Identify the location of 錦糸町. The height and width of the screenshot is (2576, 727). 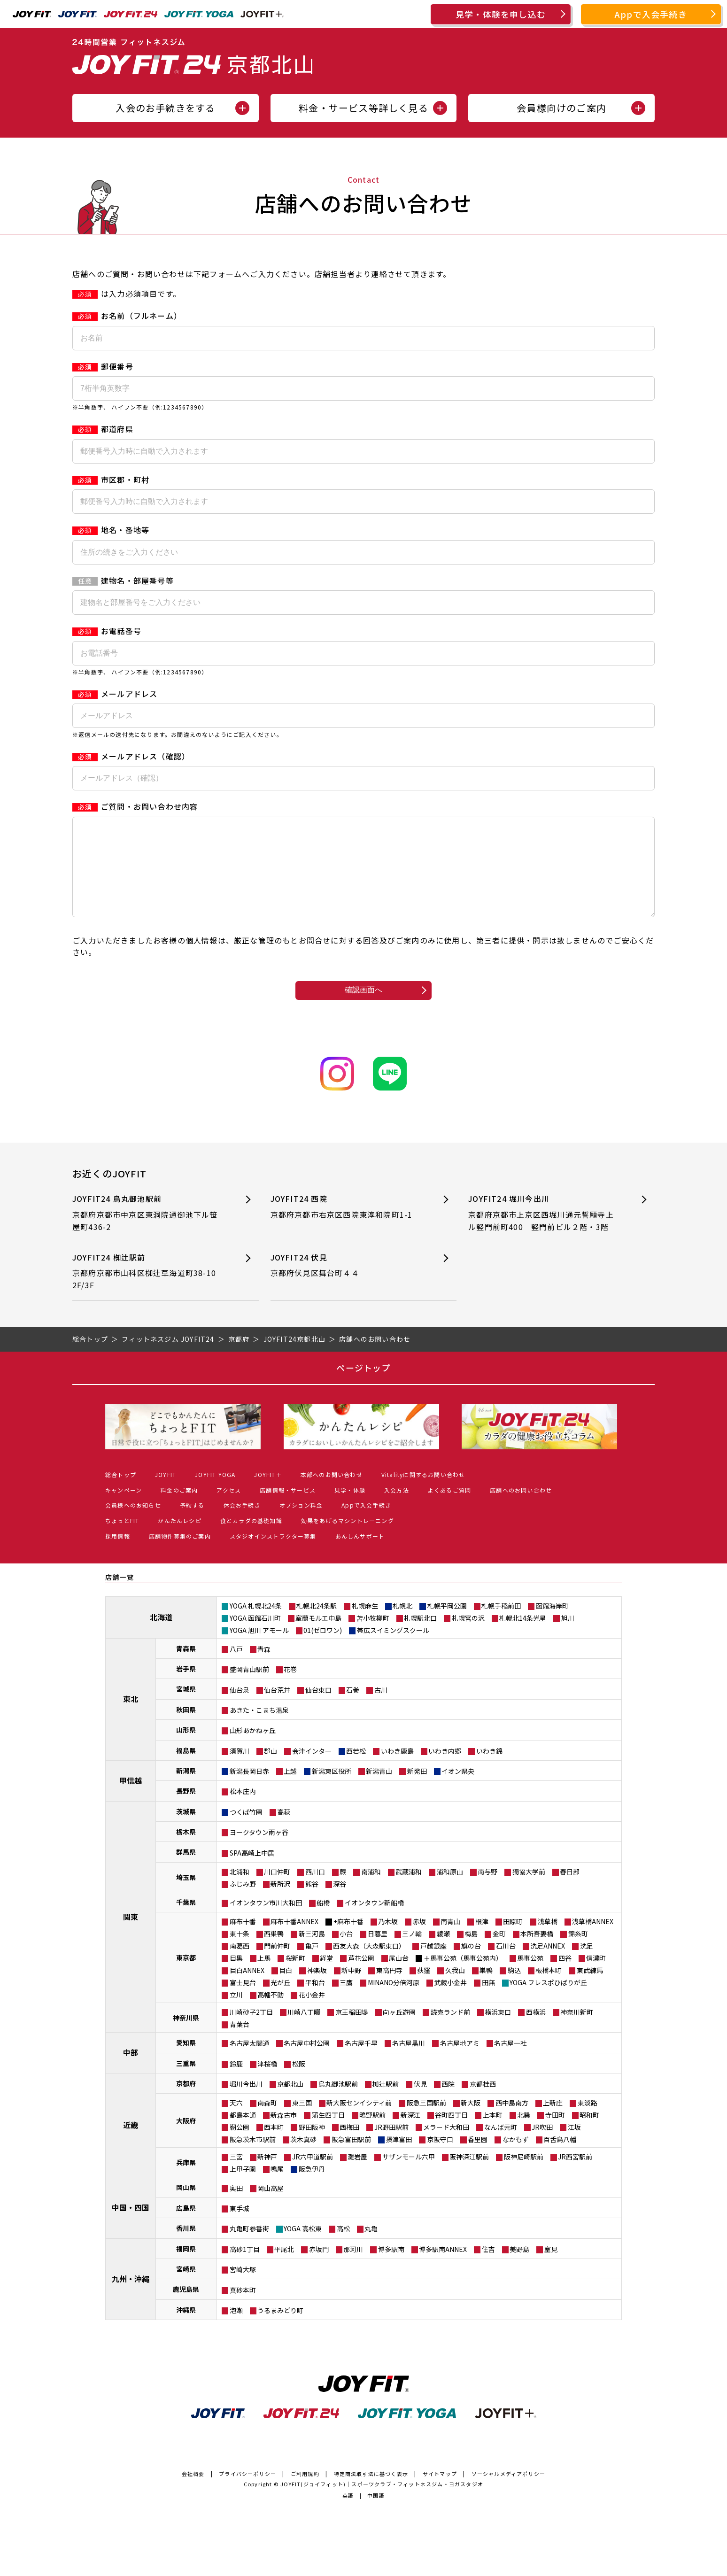
(578, 1952).